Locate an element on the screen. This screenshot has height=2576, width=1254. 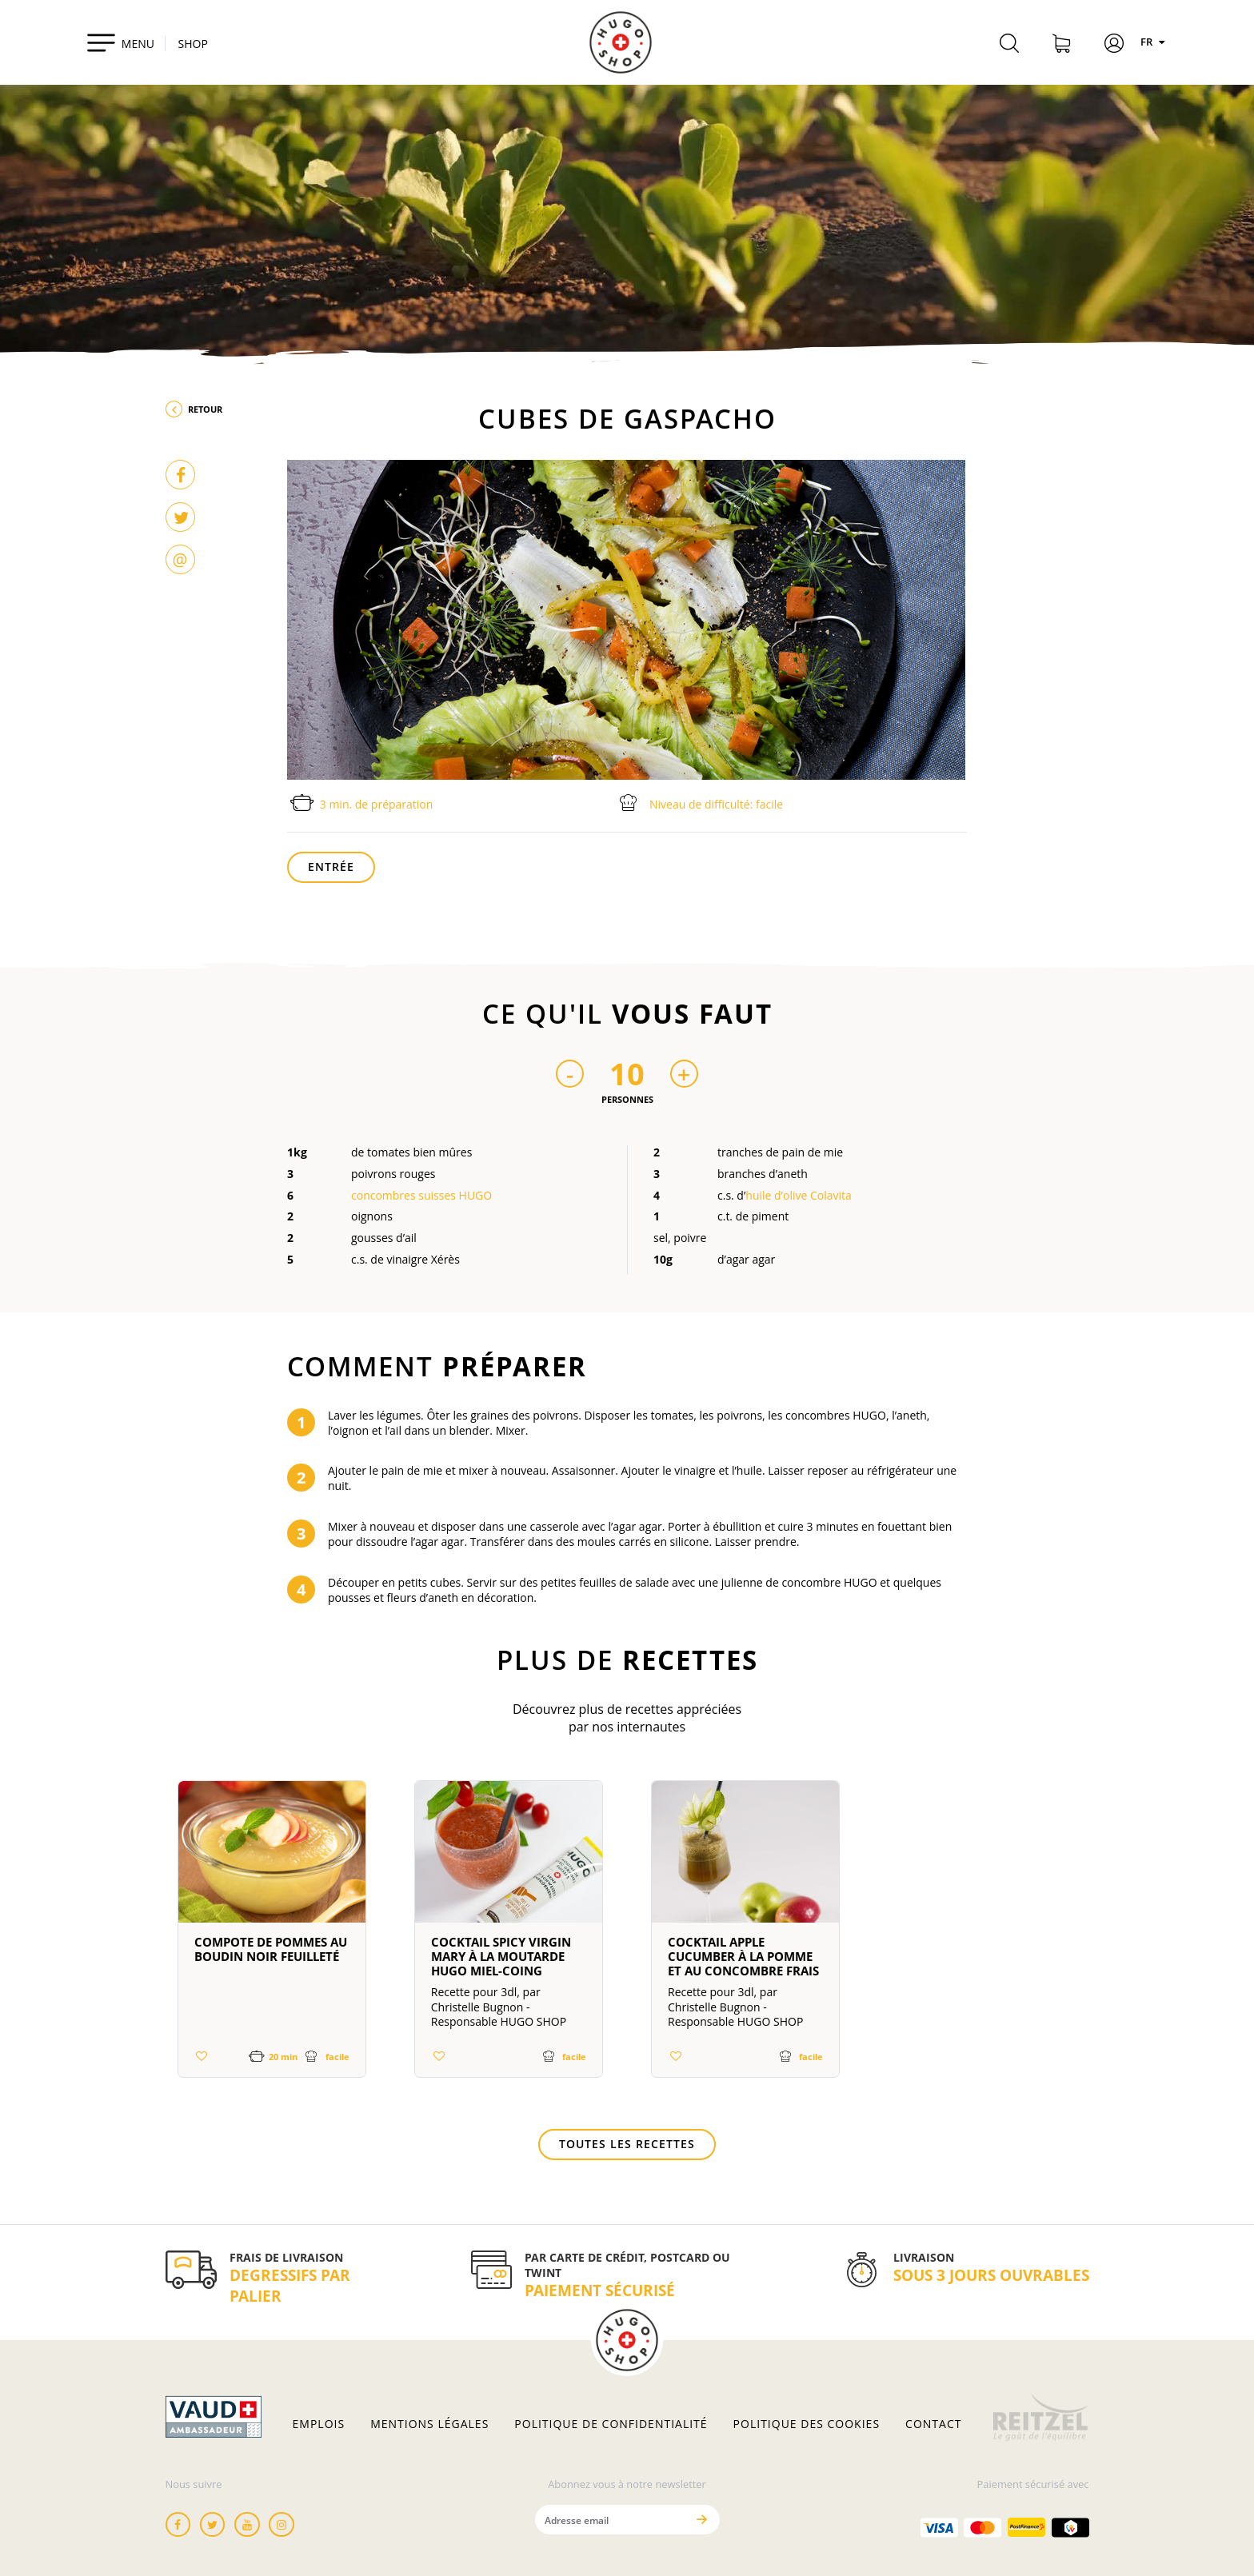
Emplois is located at coordinates (319, 2424).